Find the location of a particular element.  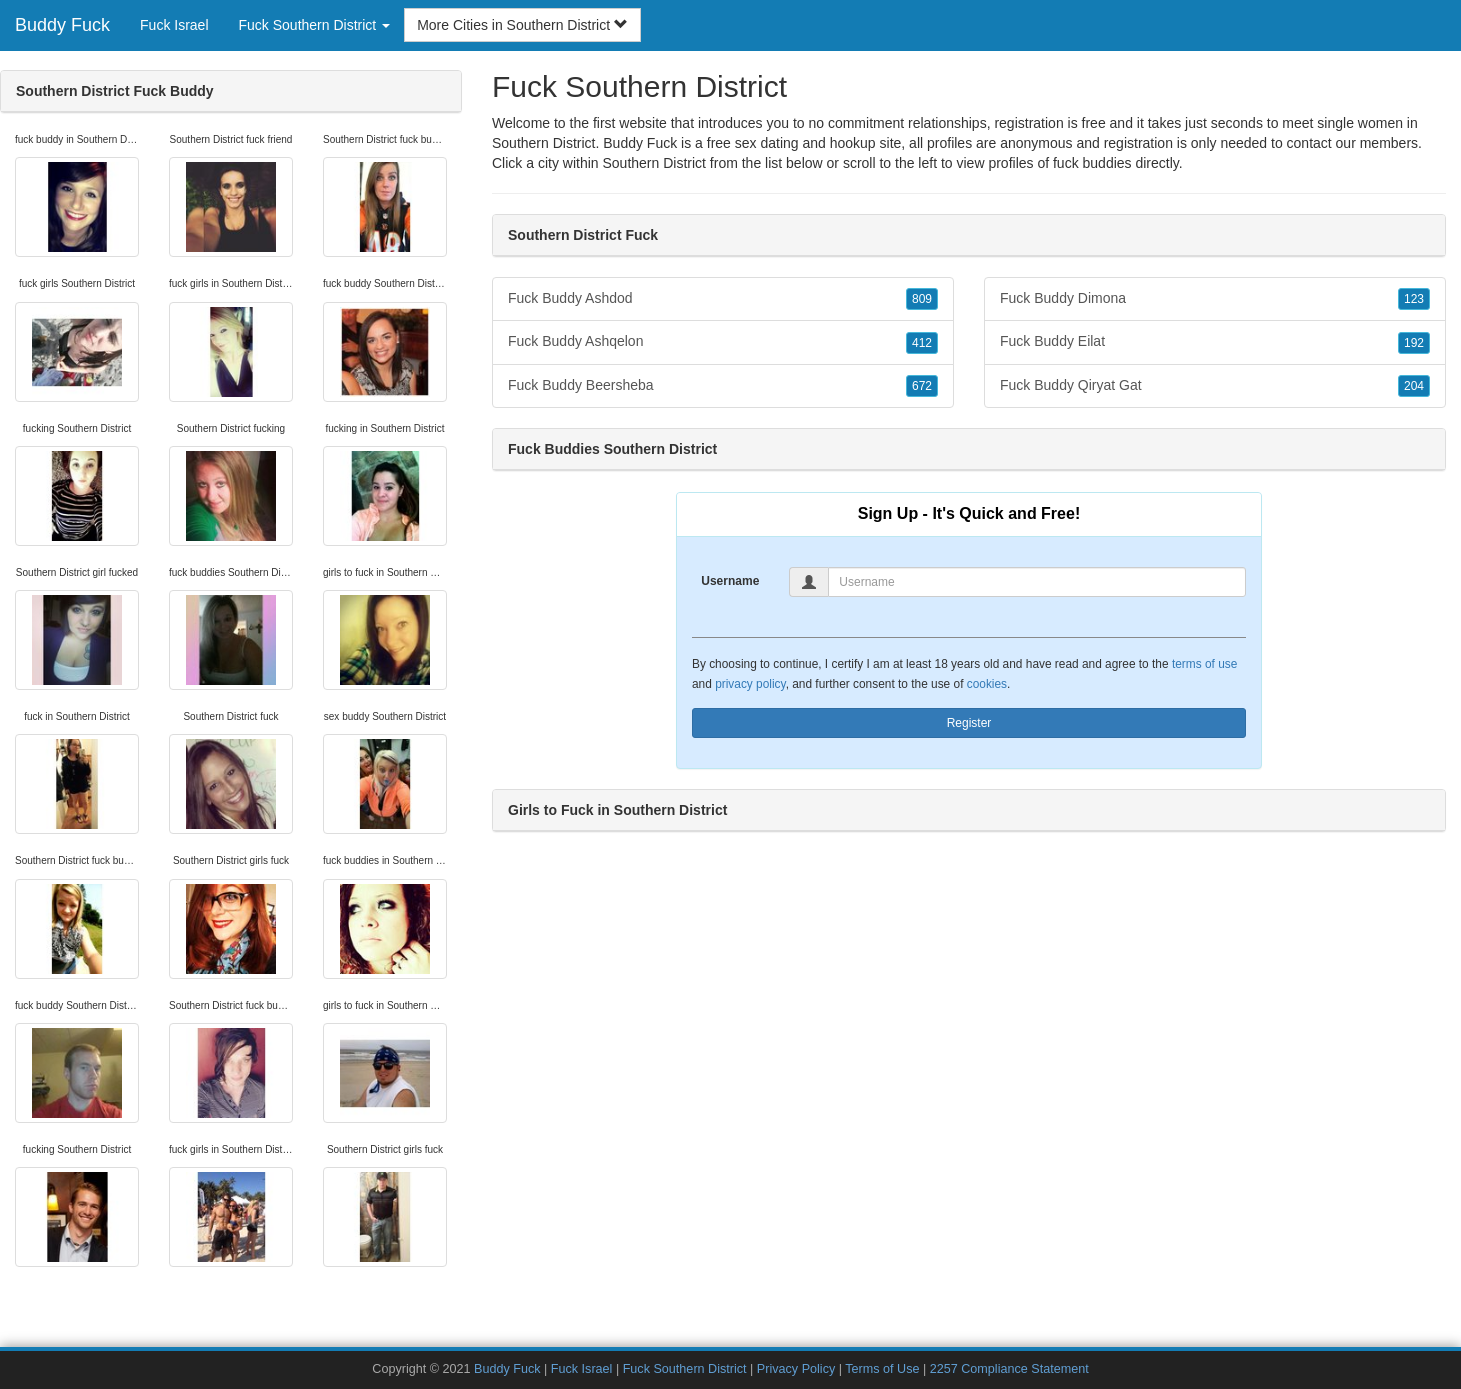

privacy policy is located at coordinates (750, 684).